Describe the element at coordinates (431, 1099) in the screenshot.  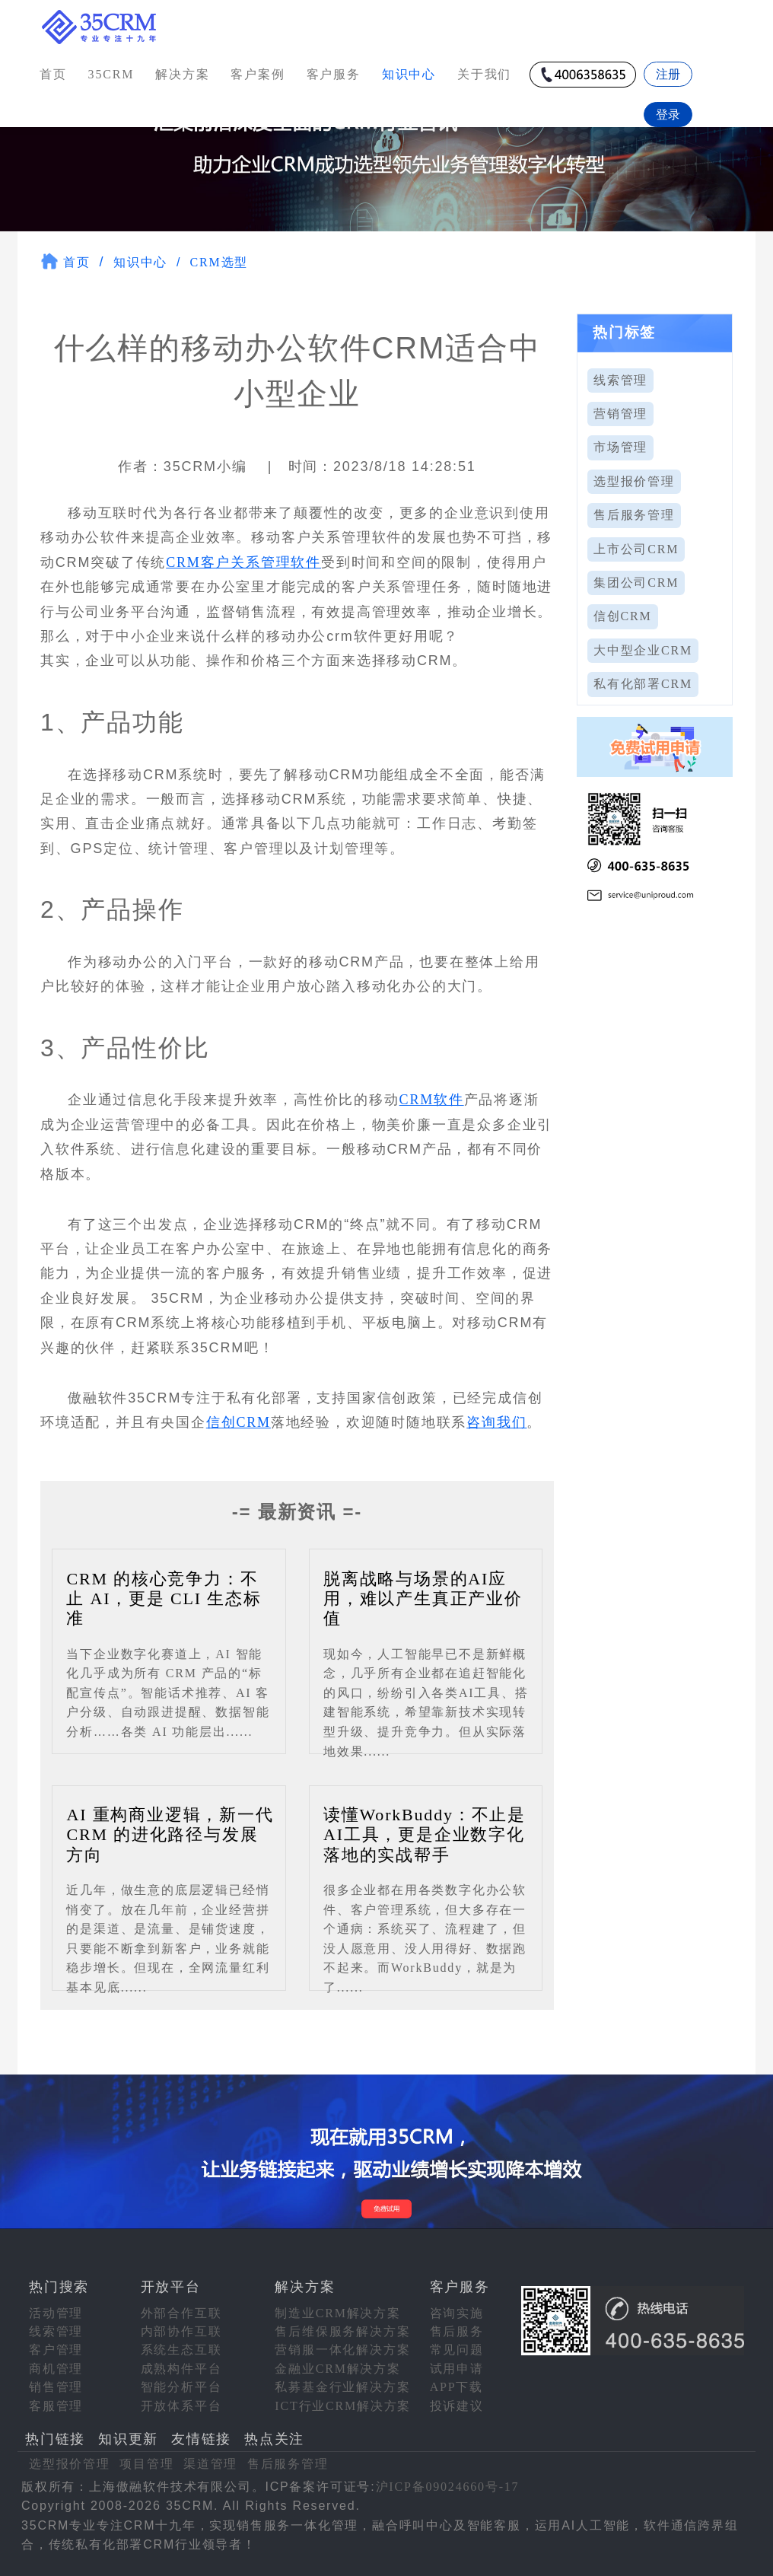
I see `CRM软件` at that location.